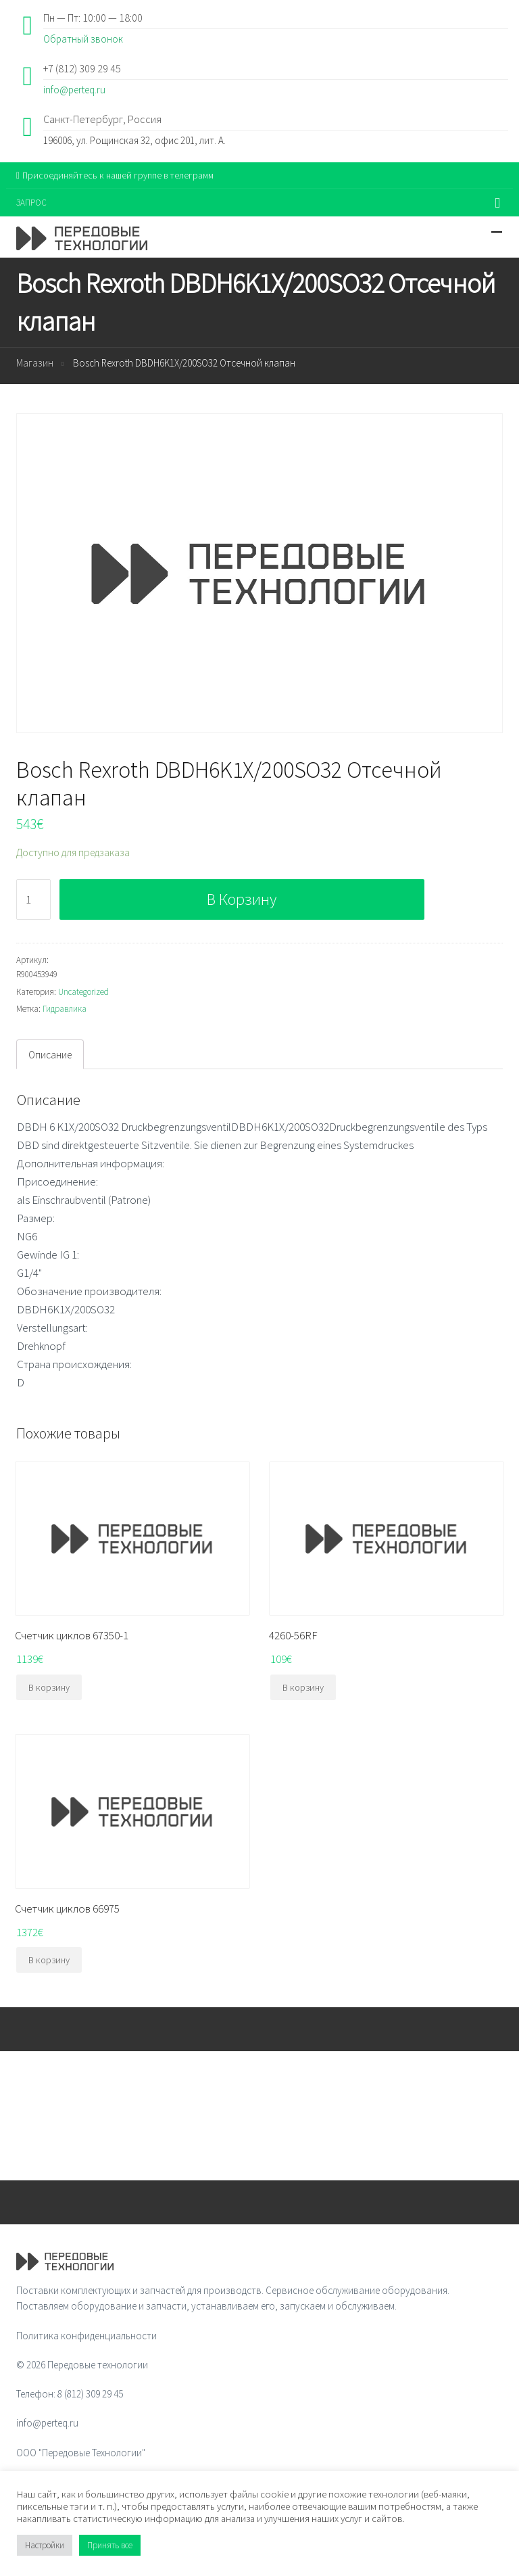 This screenshot has width=519, height=2576. I want to click on Гидравлика, so click(64, 1008).